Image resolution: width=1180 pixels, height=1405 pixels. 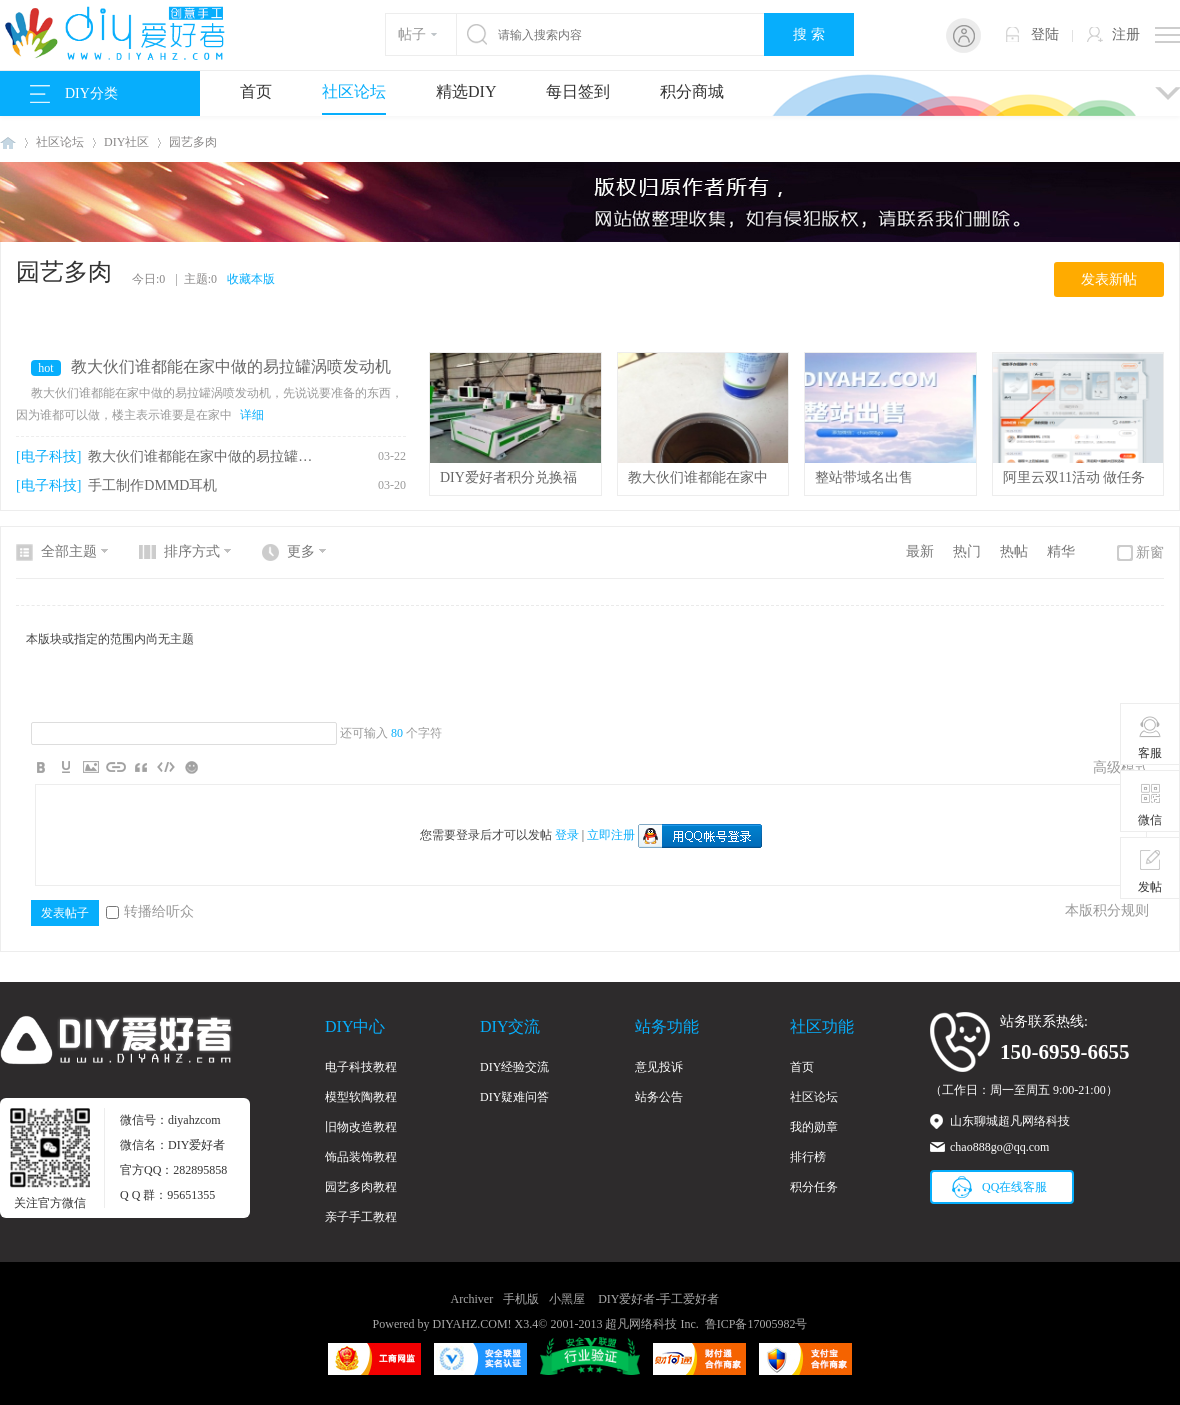 What do you see at coordinates (8, 142) in the screenshot?
I see `DIY爱好者-手工爱好者` at bounding box center [8, 142].